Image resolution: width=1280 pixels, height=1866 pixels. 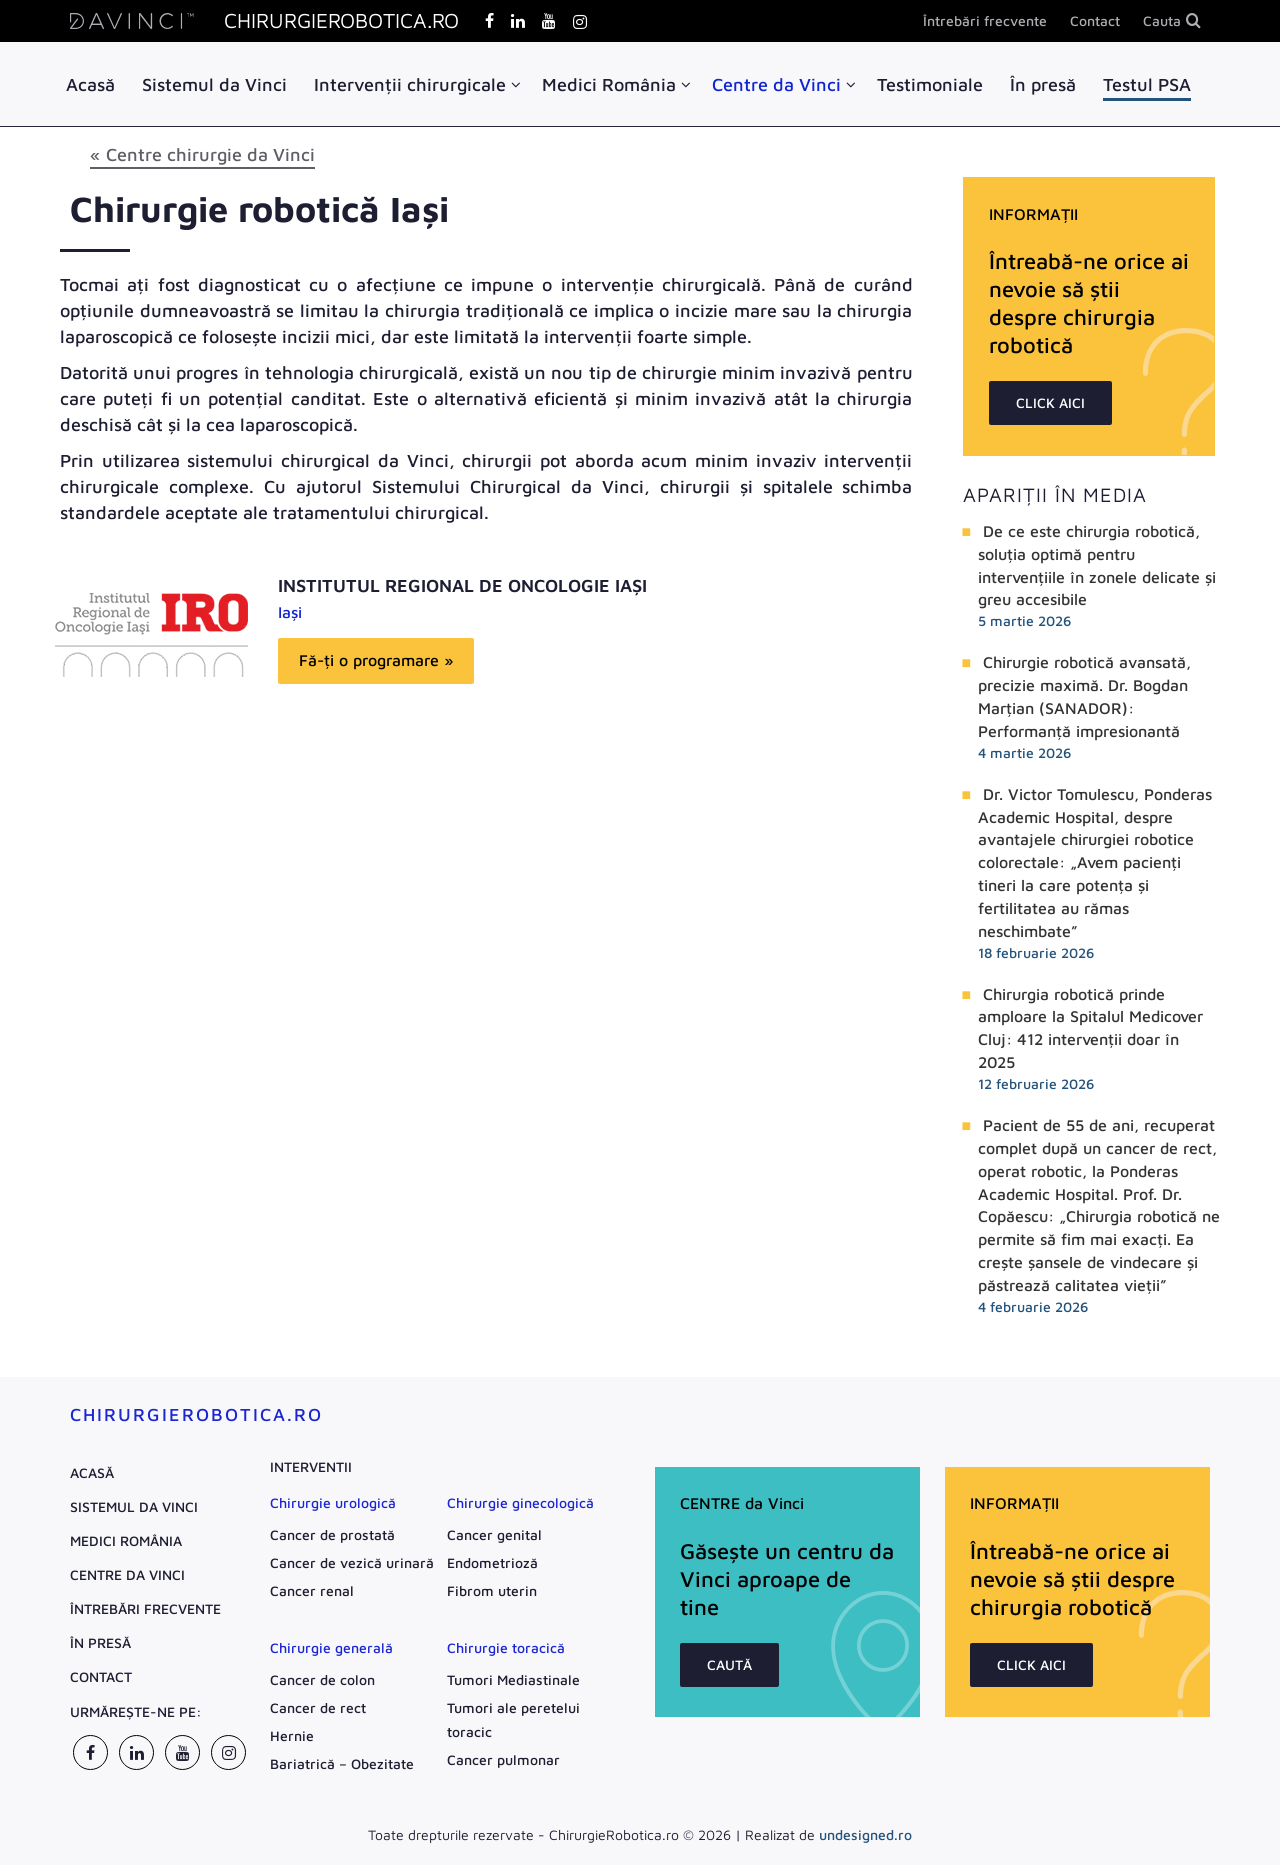 What do you see at coordinates (865, 1835) in the screenshot?
I see `undesigned.ro` at bounding box center [865, 1835].